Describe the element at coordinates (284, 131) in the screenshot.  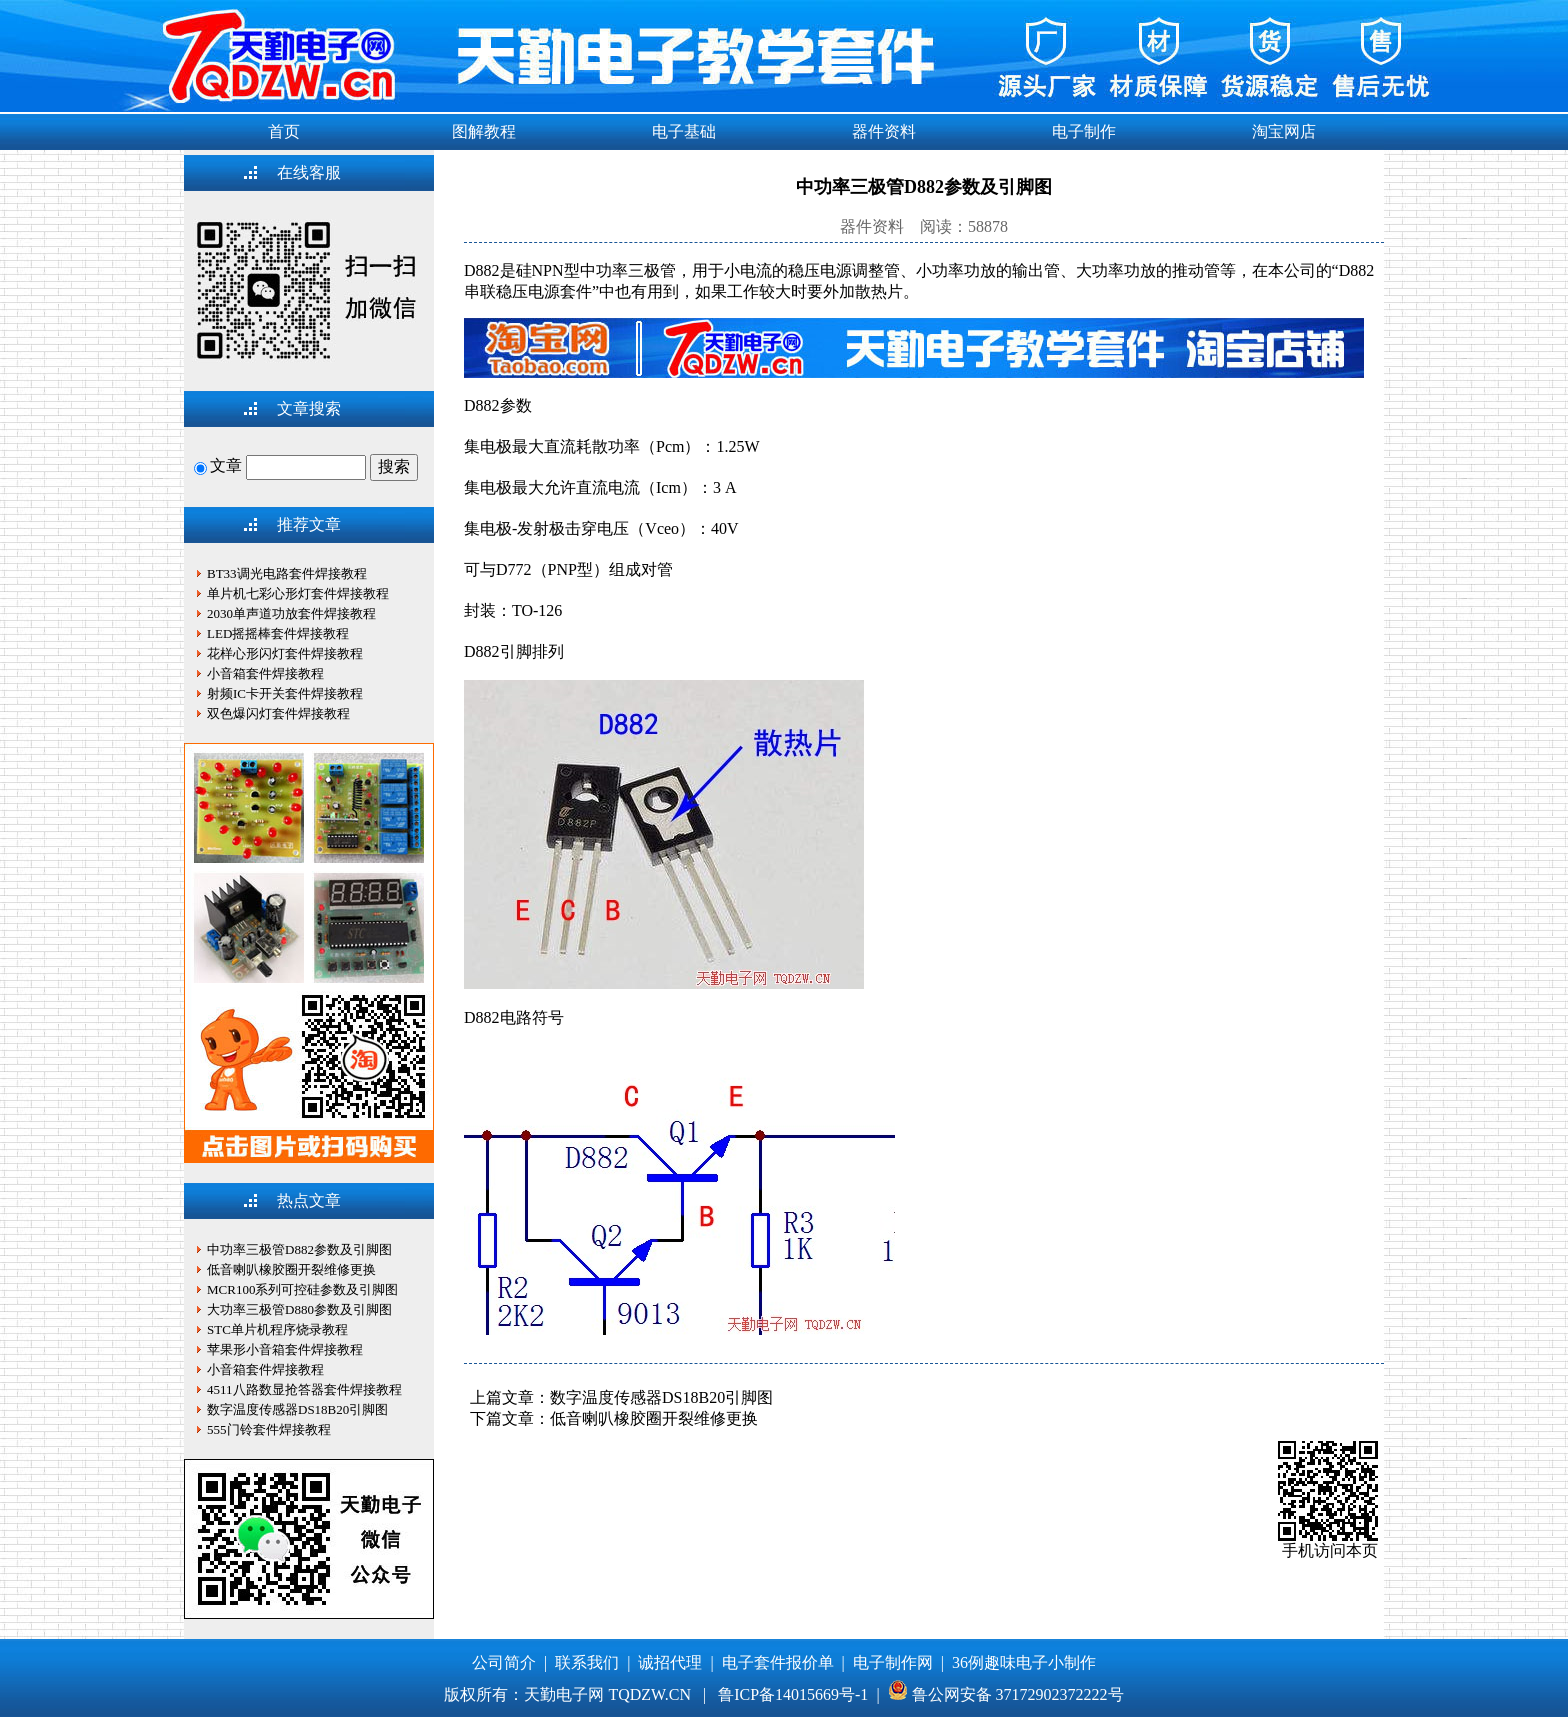
I see `首页` at that location.